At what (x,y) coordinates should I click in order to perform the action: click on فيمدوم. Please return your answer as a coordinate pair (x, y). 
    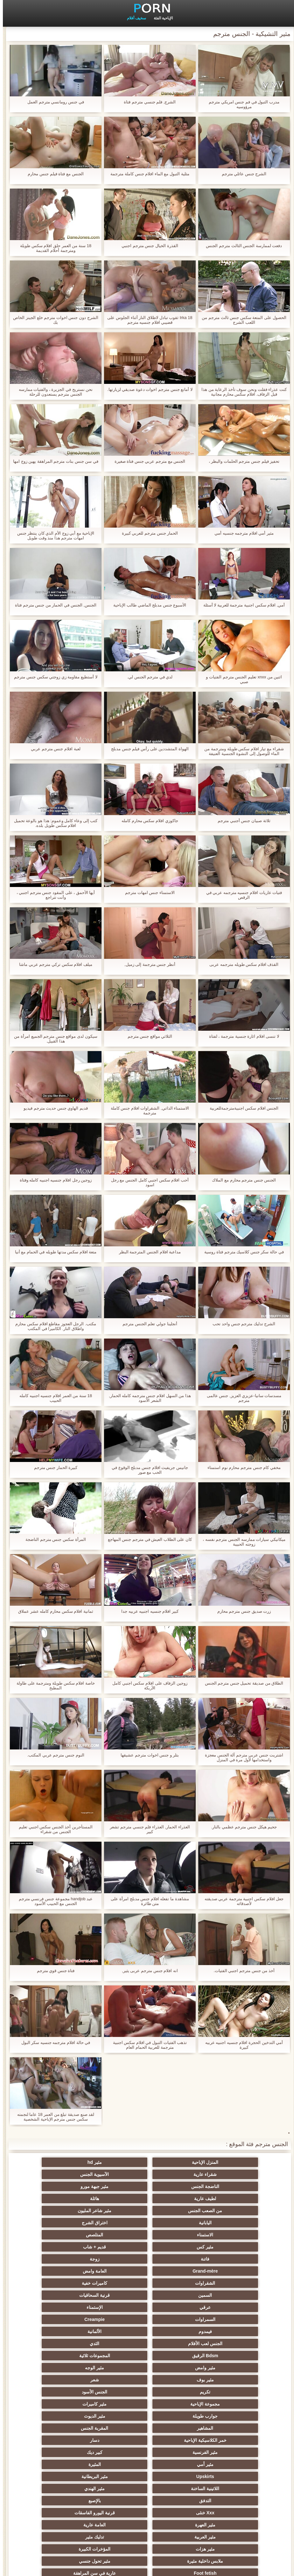
    Looking at the image, I should click on (240, 2246).